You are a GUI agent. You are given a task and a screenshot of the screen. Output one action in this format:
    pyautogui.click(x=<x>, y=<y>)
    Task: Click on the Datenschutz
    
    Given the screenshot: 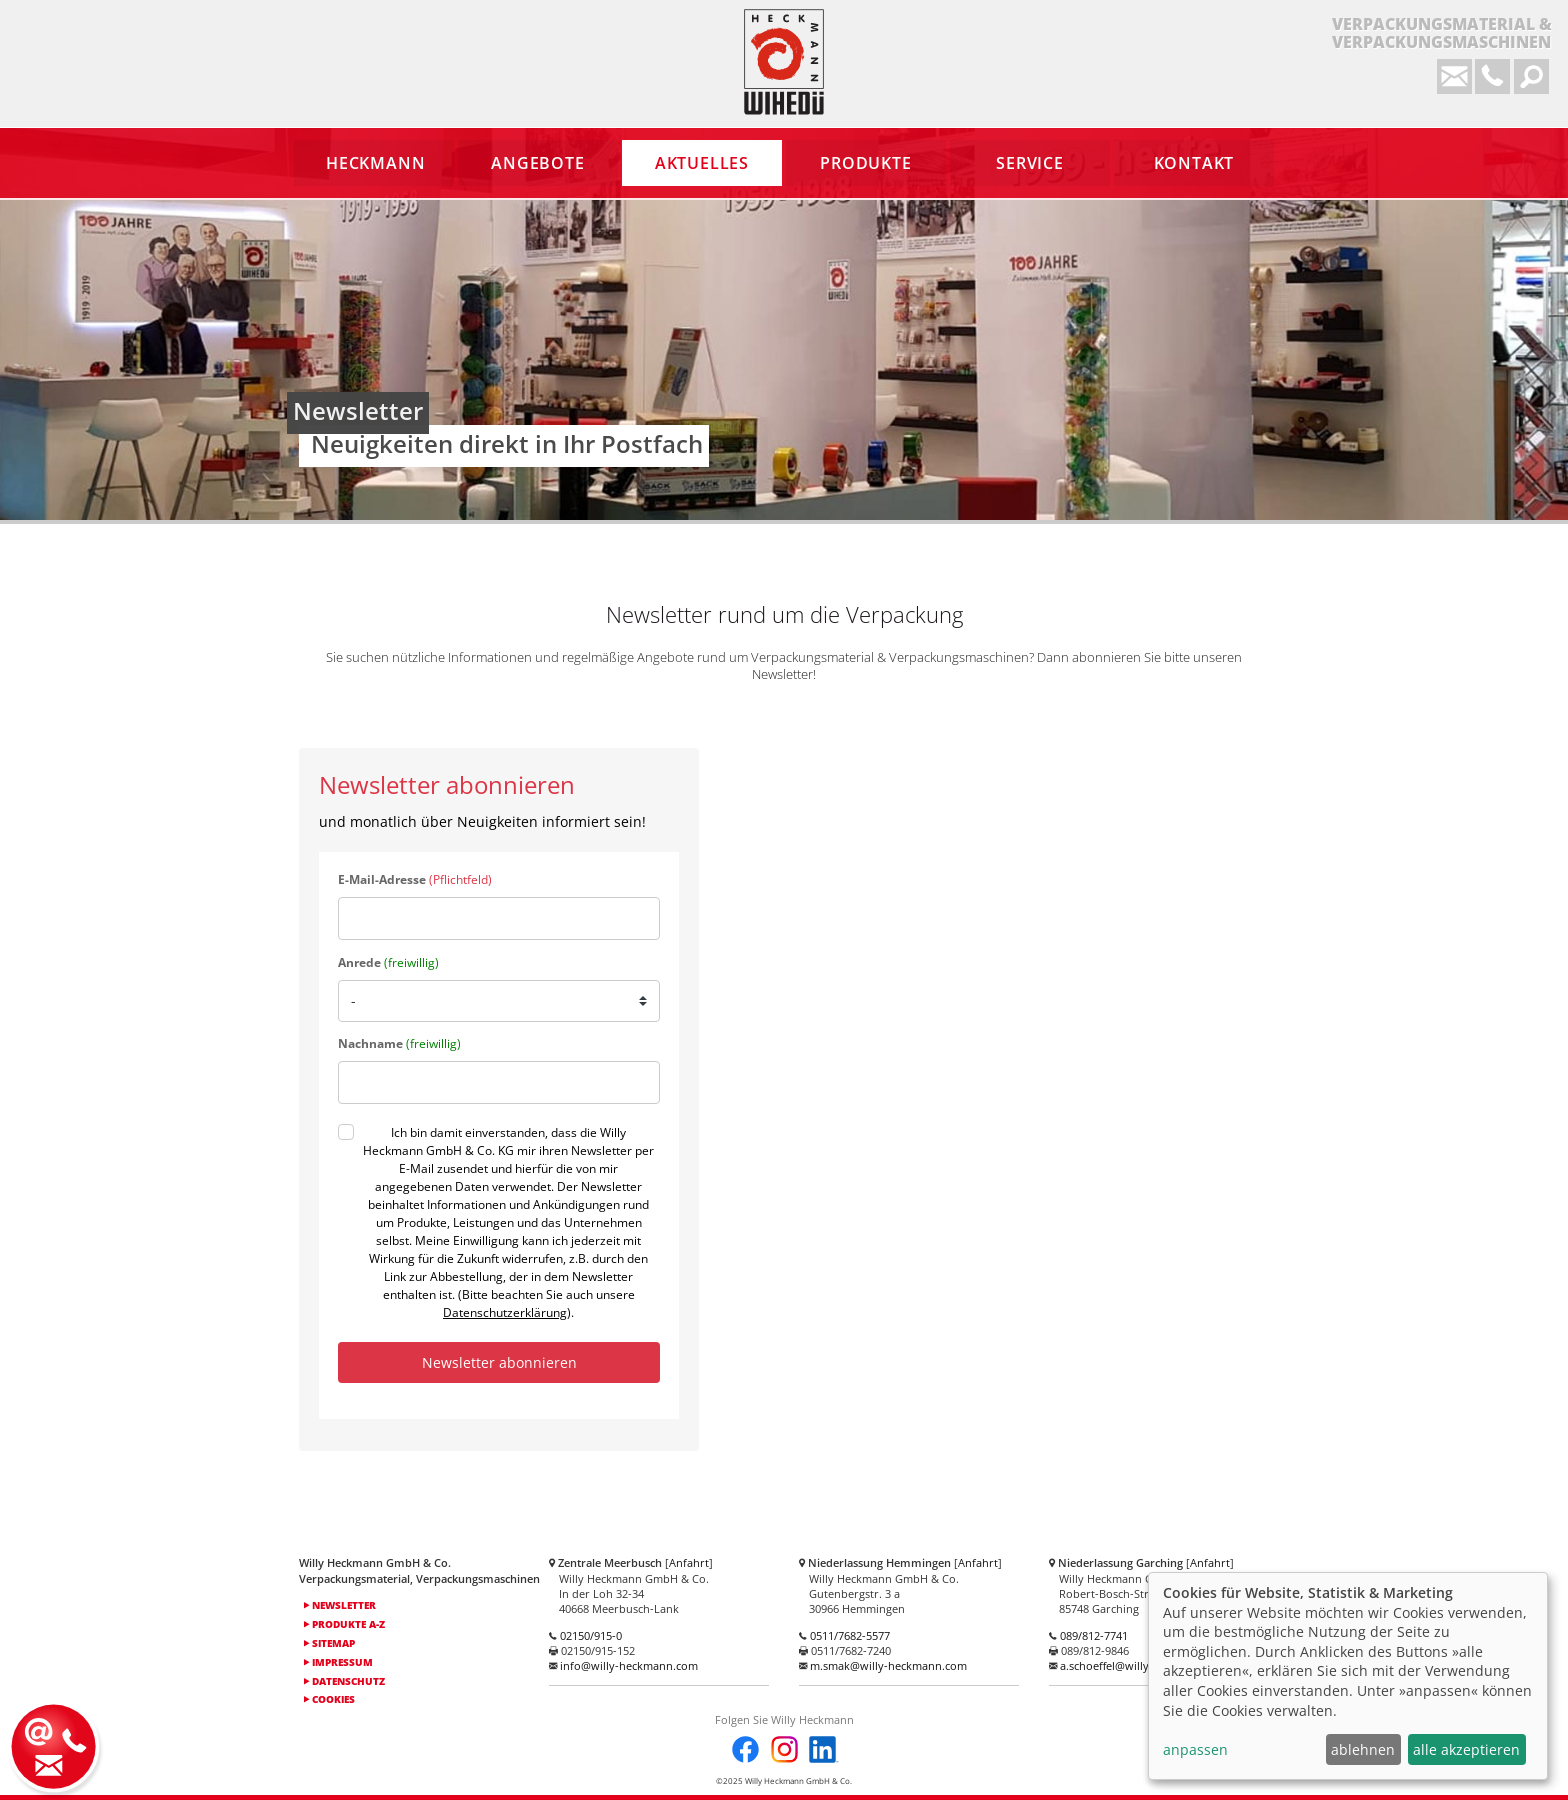 What is the action you would take?
    pyautogui.click(x=344, y=1681)
    